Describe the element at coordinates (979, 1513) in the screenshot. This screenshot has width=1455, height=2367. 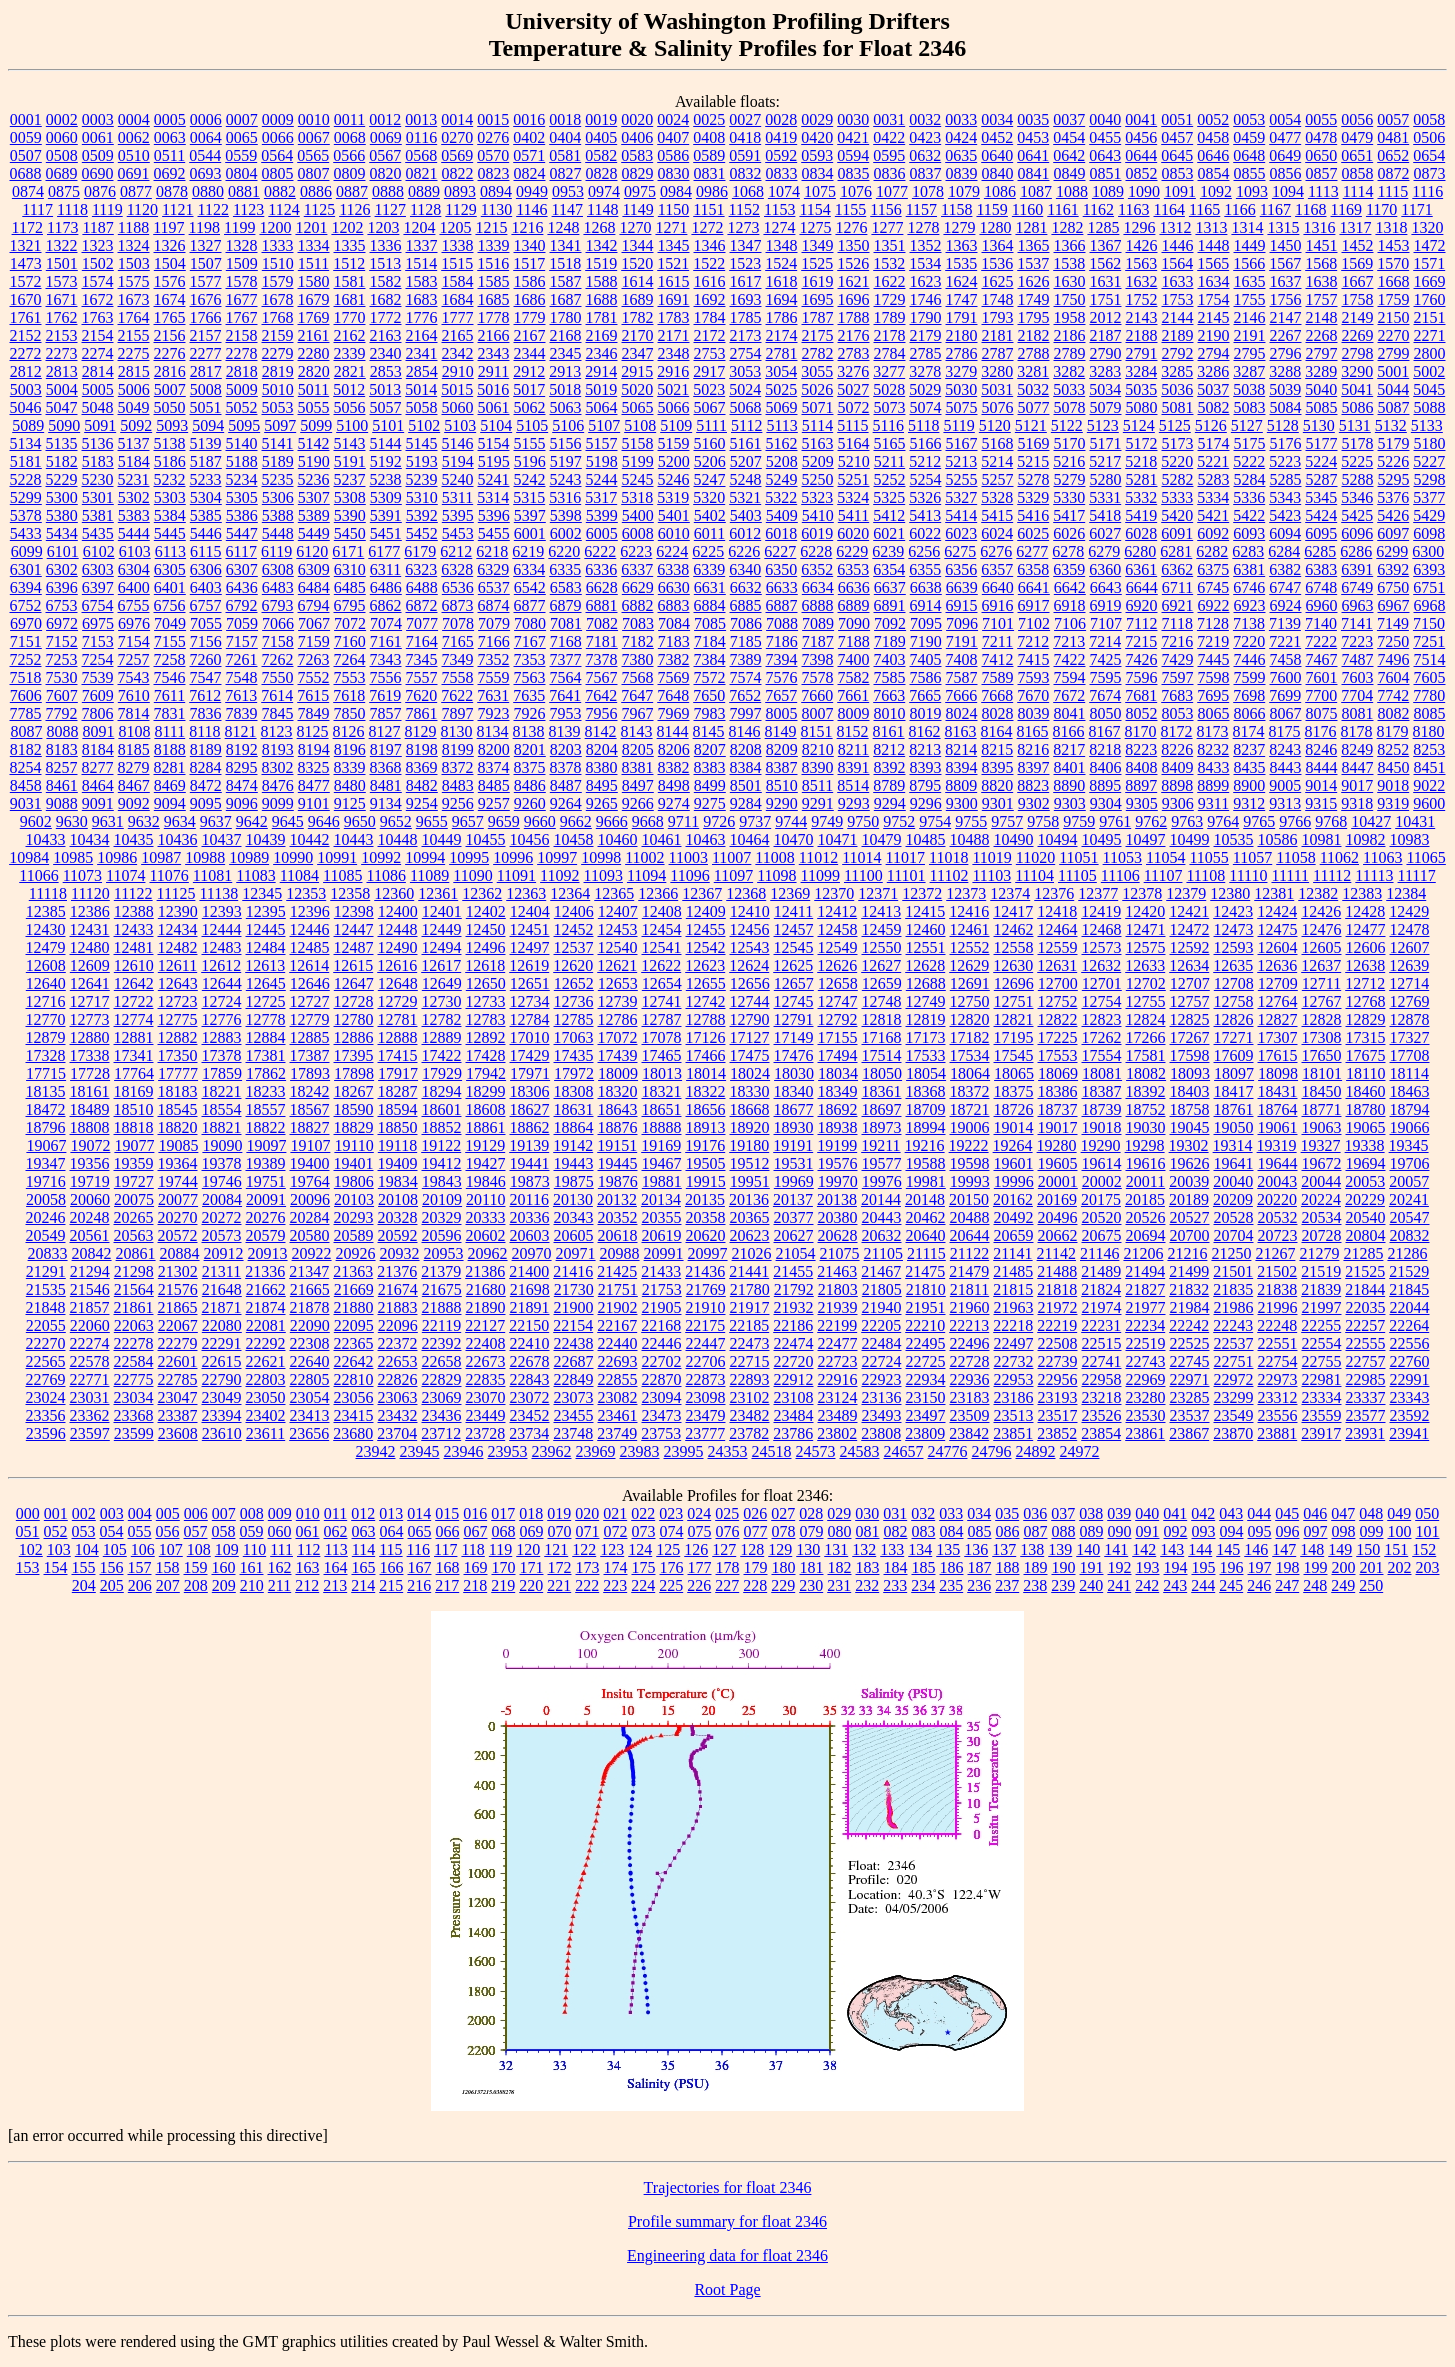
I see `034` at that location.